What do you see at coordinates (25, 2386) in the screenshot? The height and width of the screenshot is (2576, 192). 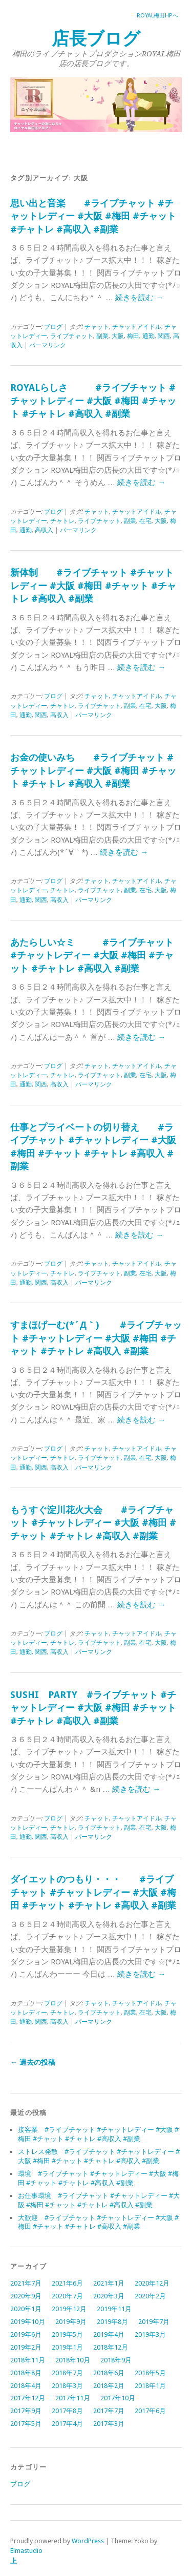 I see `2018年4月` at bounding box center [25, 2386].